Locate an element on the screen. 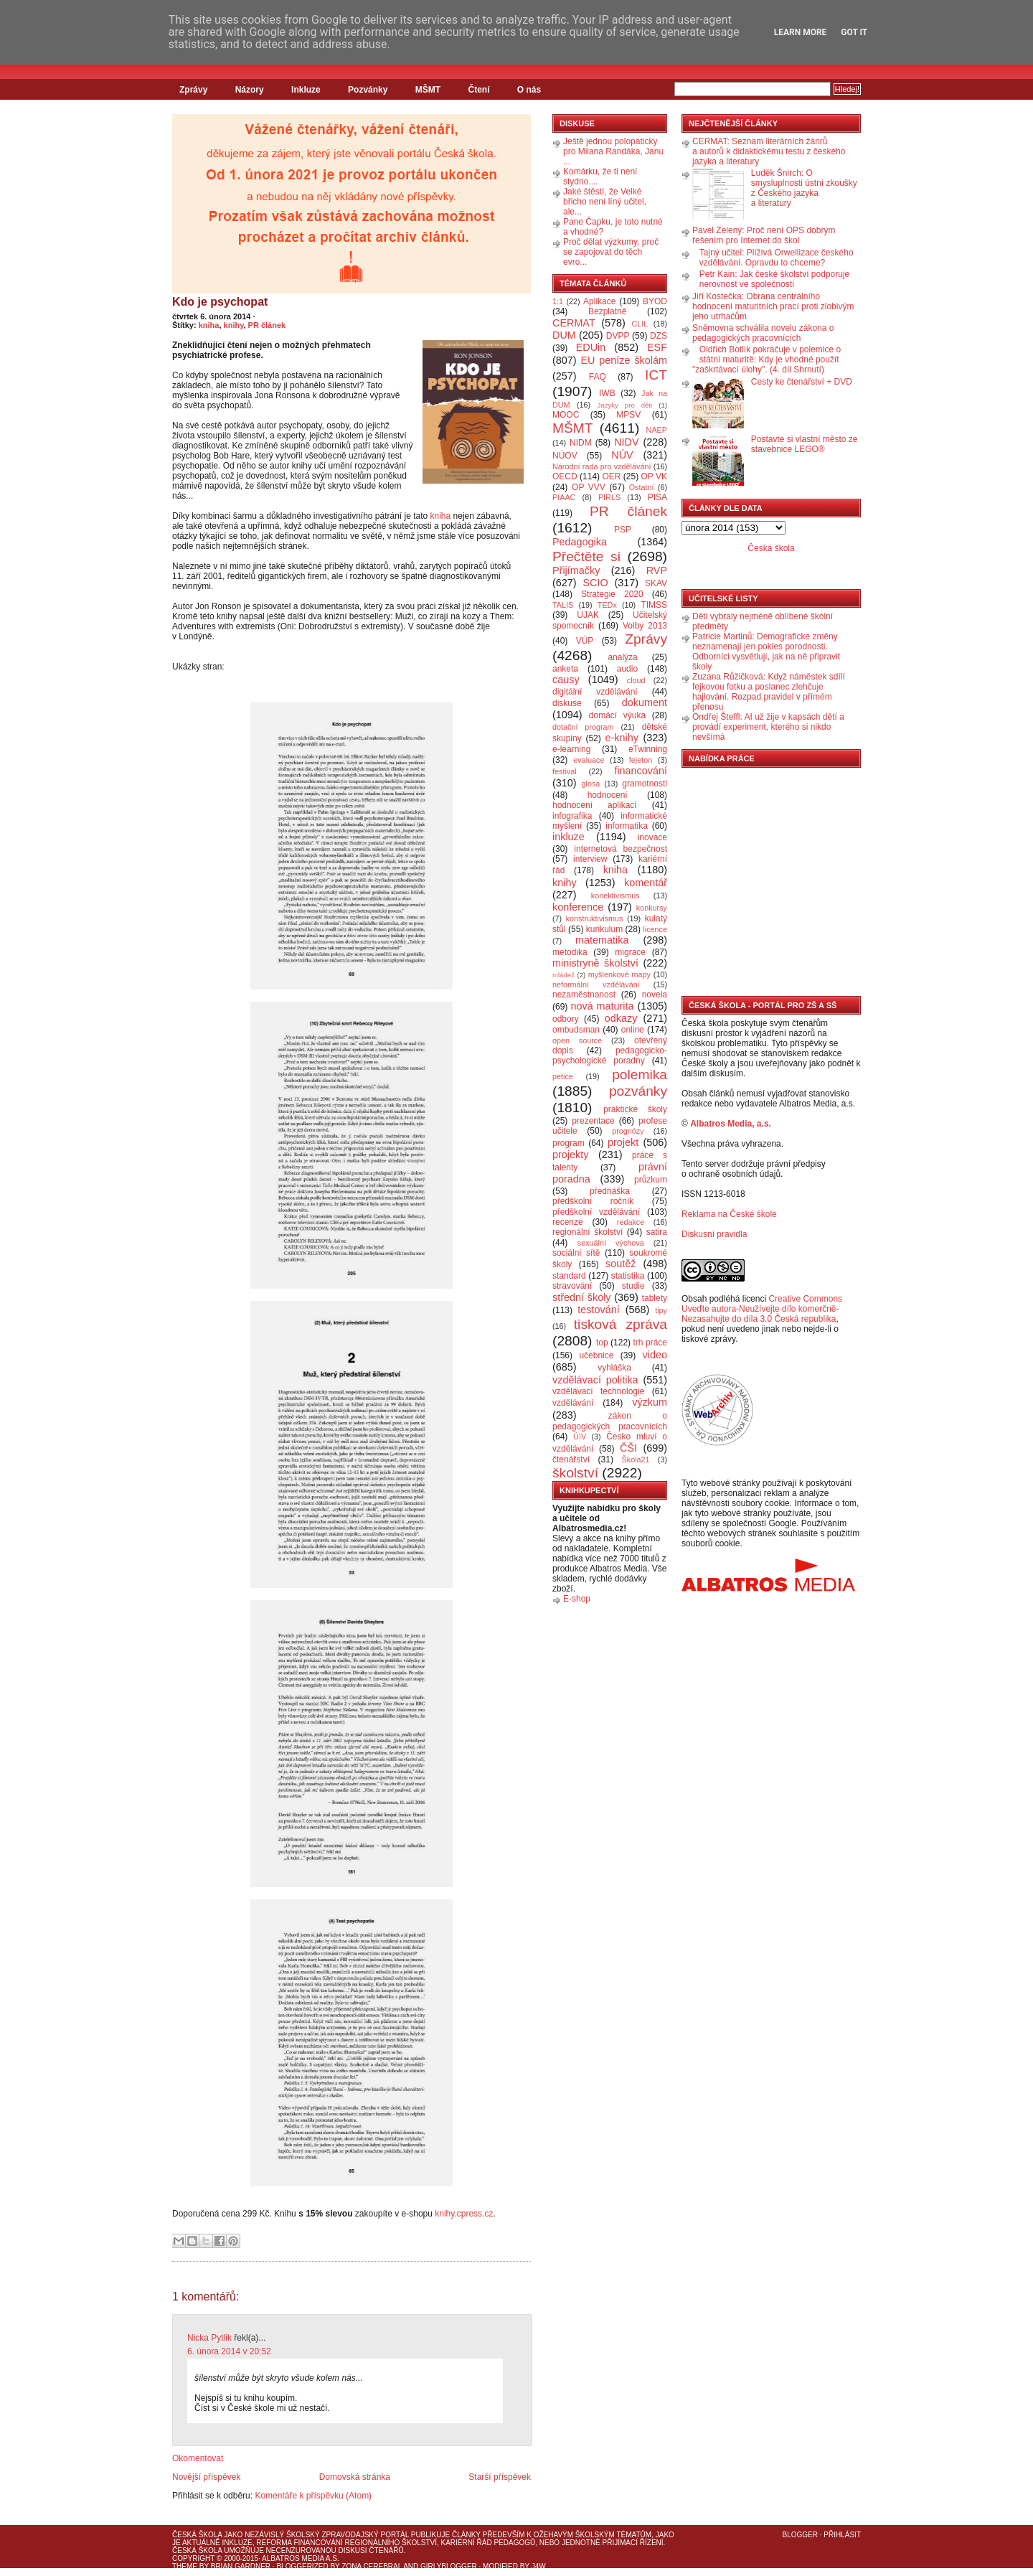  Diskusní pravidla is located at coordinates (714, 1234).